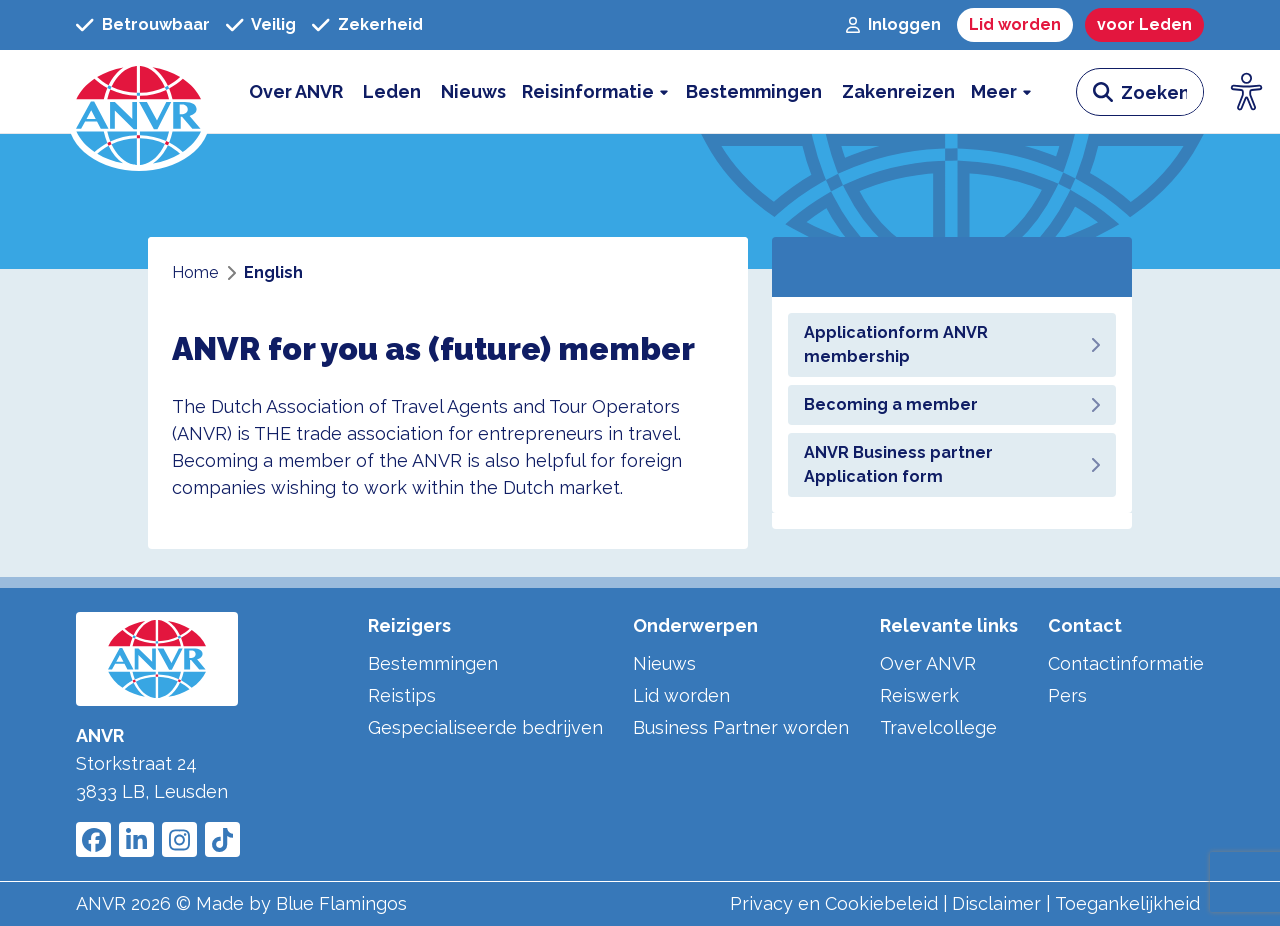 This screenshot has width=1280, height=926. What do you see at coordinates (402, 695) in the screenshot?
I see `Reistips` at bounding box center [402, 695].